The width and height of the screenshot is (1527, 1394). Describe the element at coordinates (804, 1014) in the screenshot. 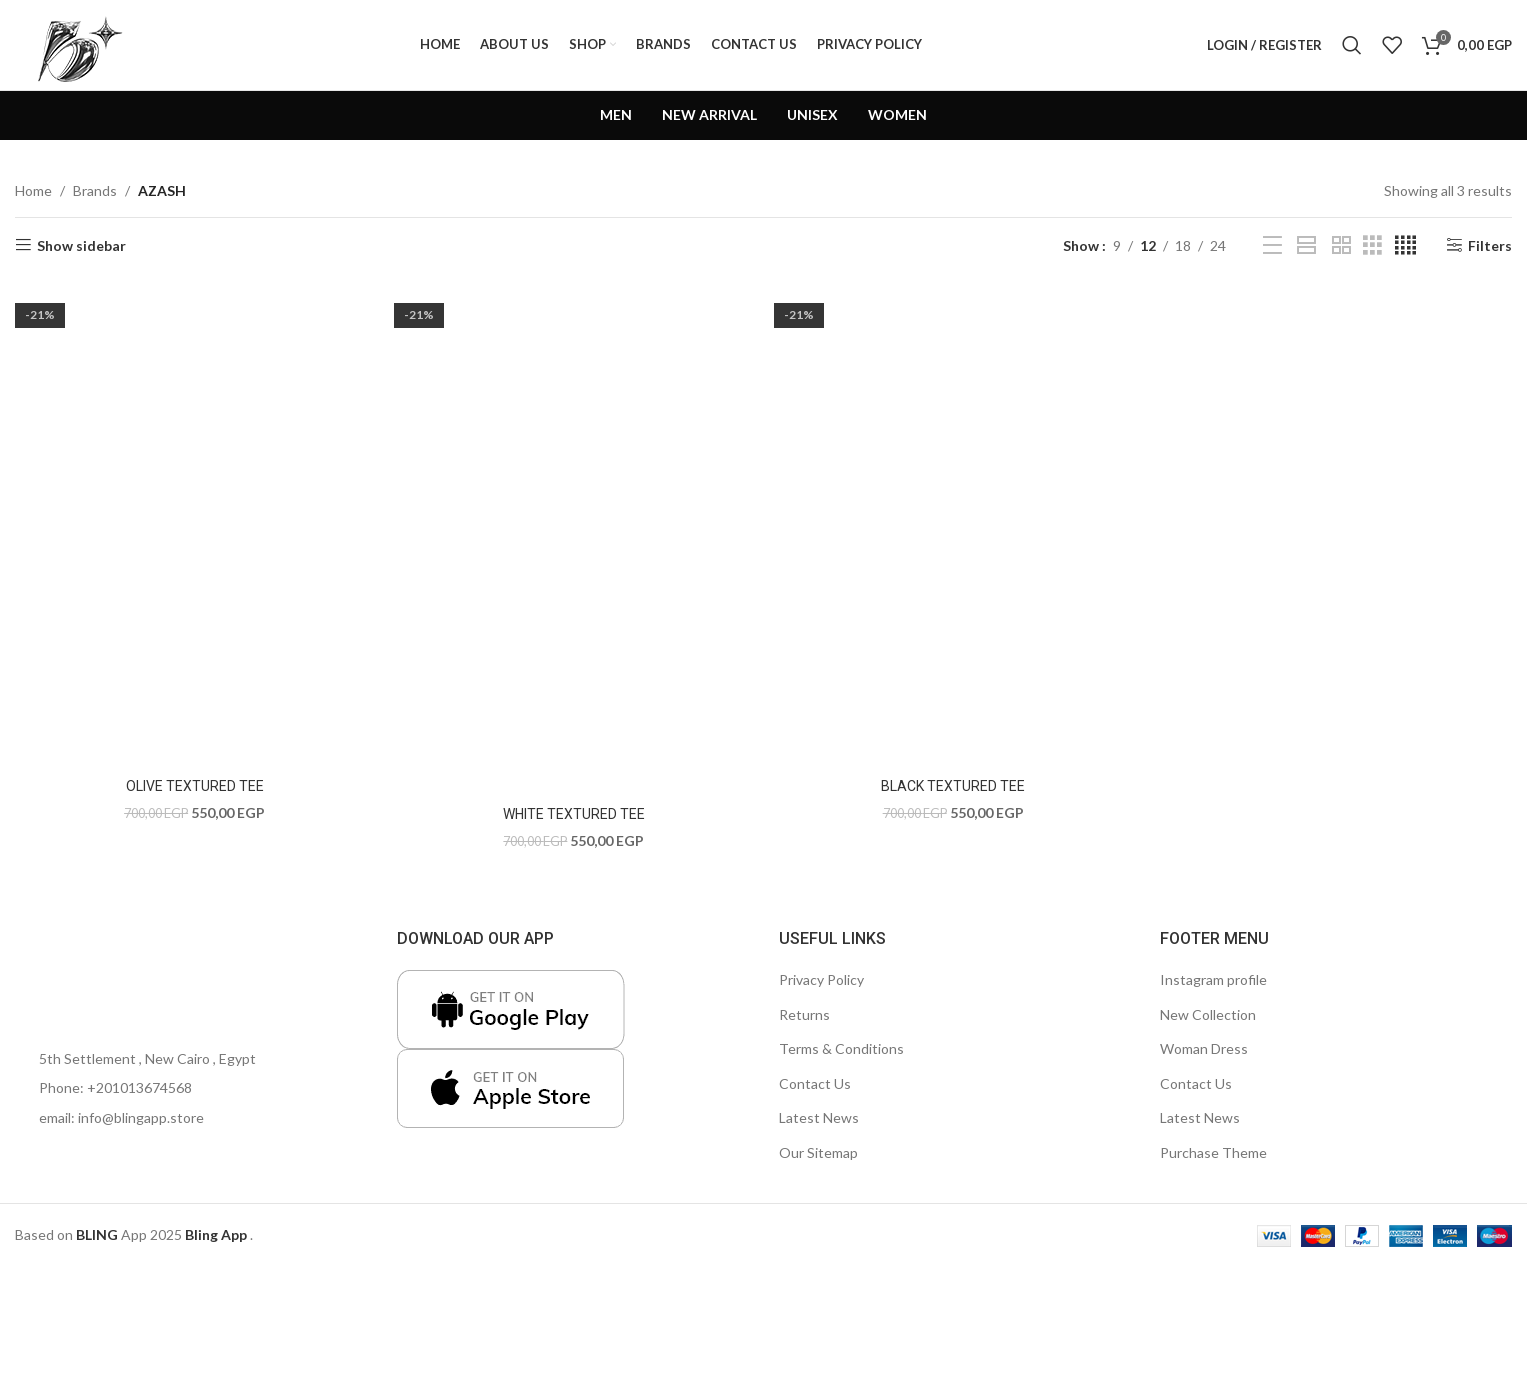

I see `Returns` at that location.